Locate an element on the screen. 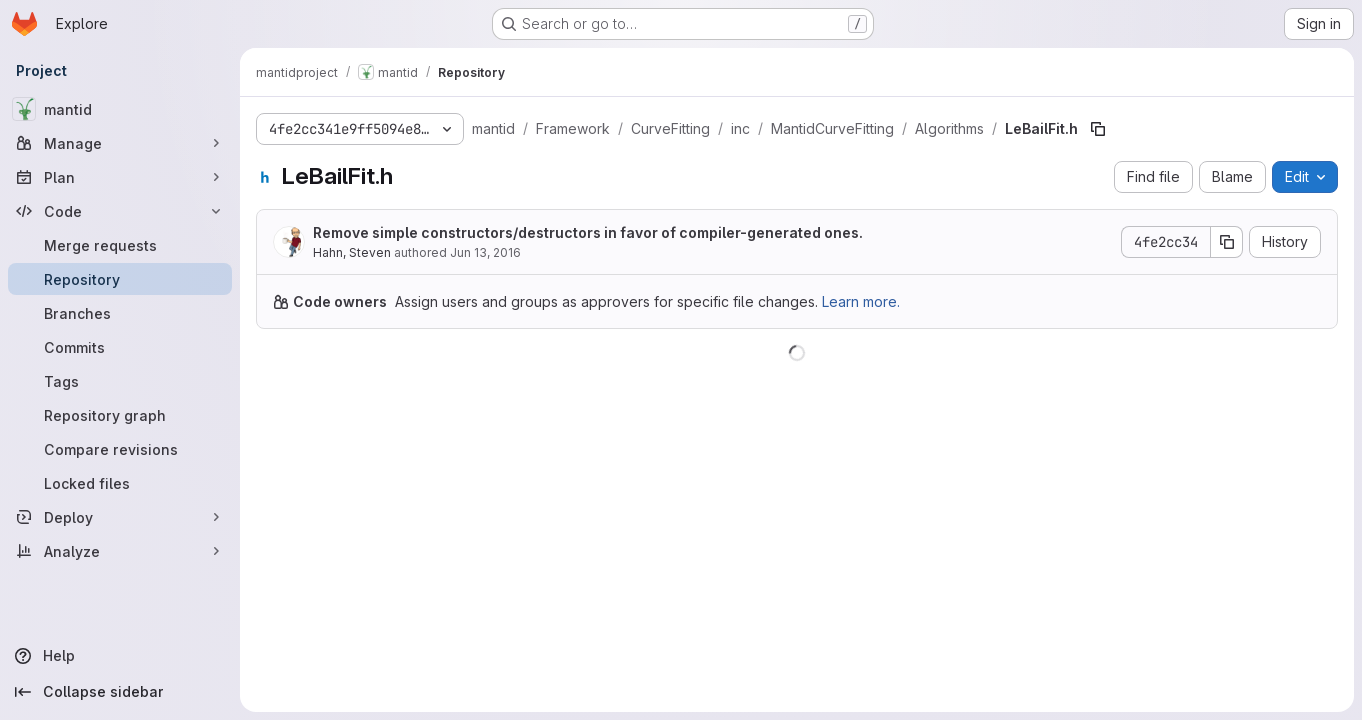 The height and width of the screenshot is (720, 1362). [Repository] is located at coordinates (120, 279).